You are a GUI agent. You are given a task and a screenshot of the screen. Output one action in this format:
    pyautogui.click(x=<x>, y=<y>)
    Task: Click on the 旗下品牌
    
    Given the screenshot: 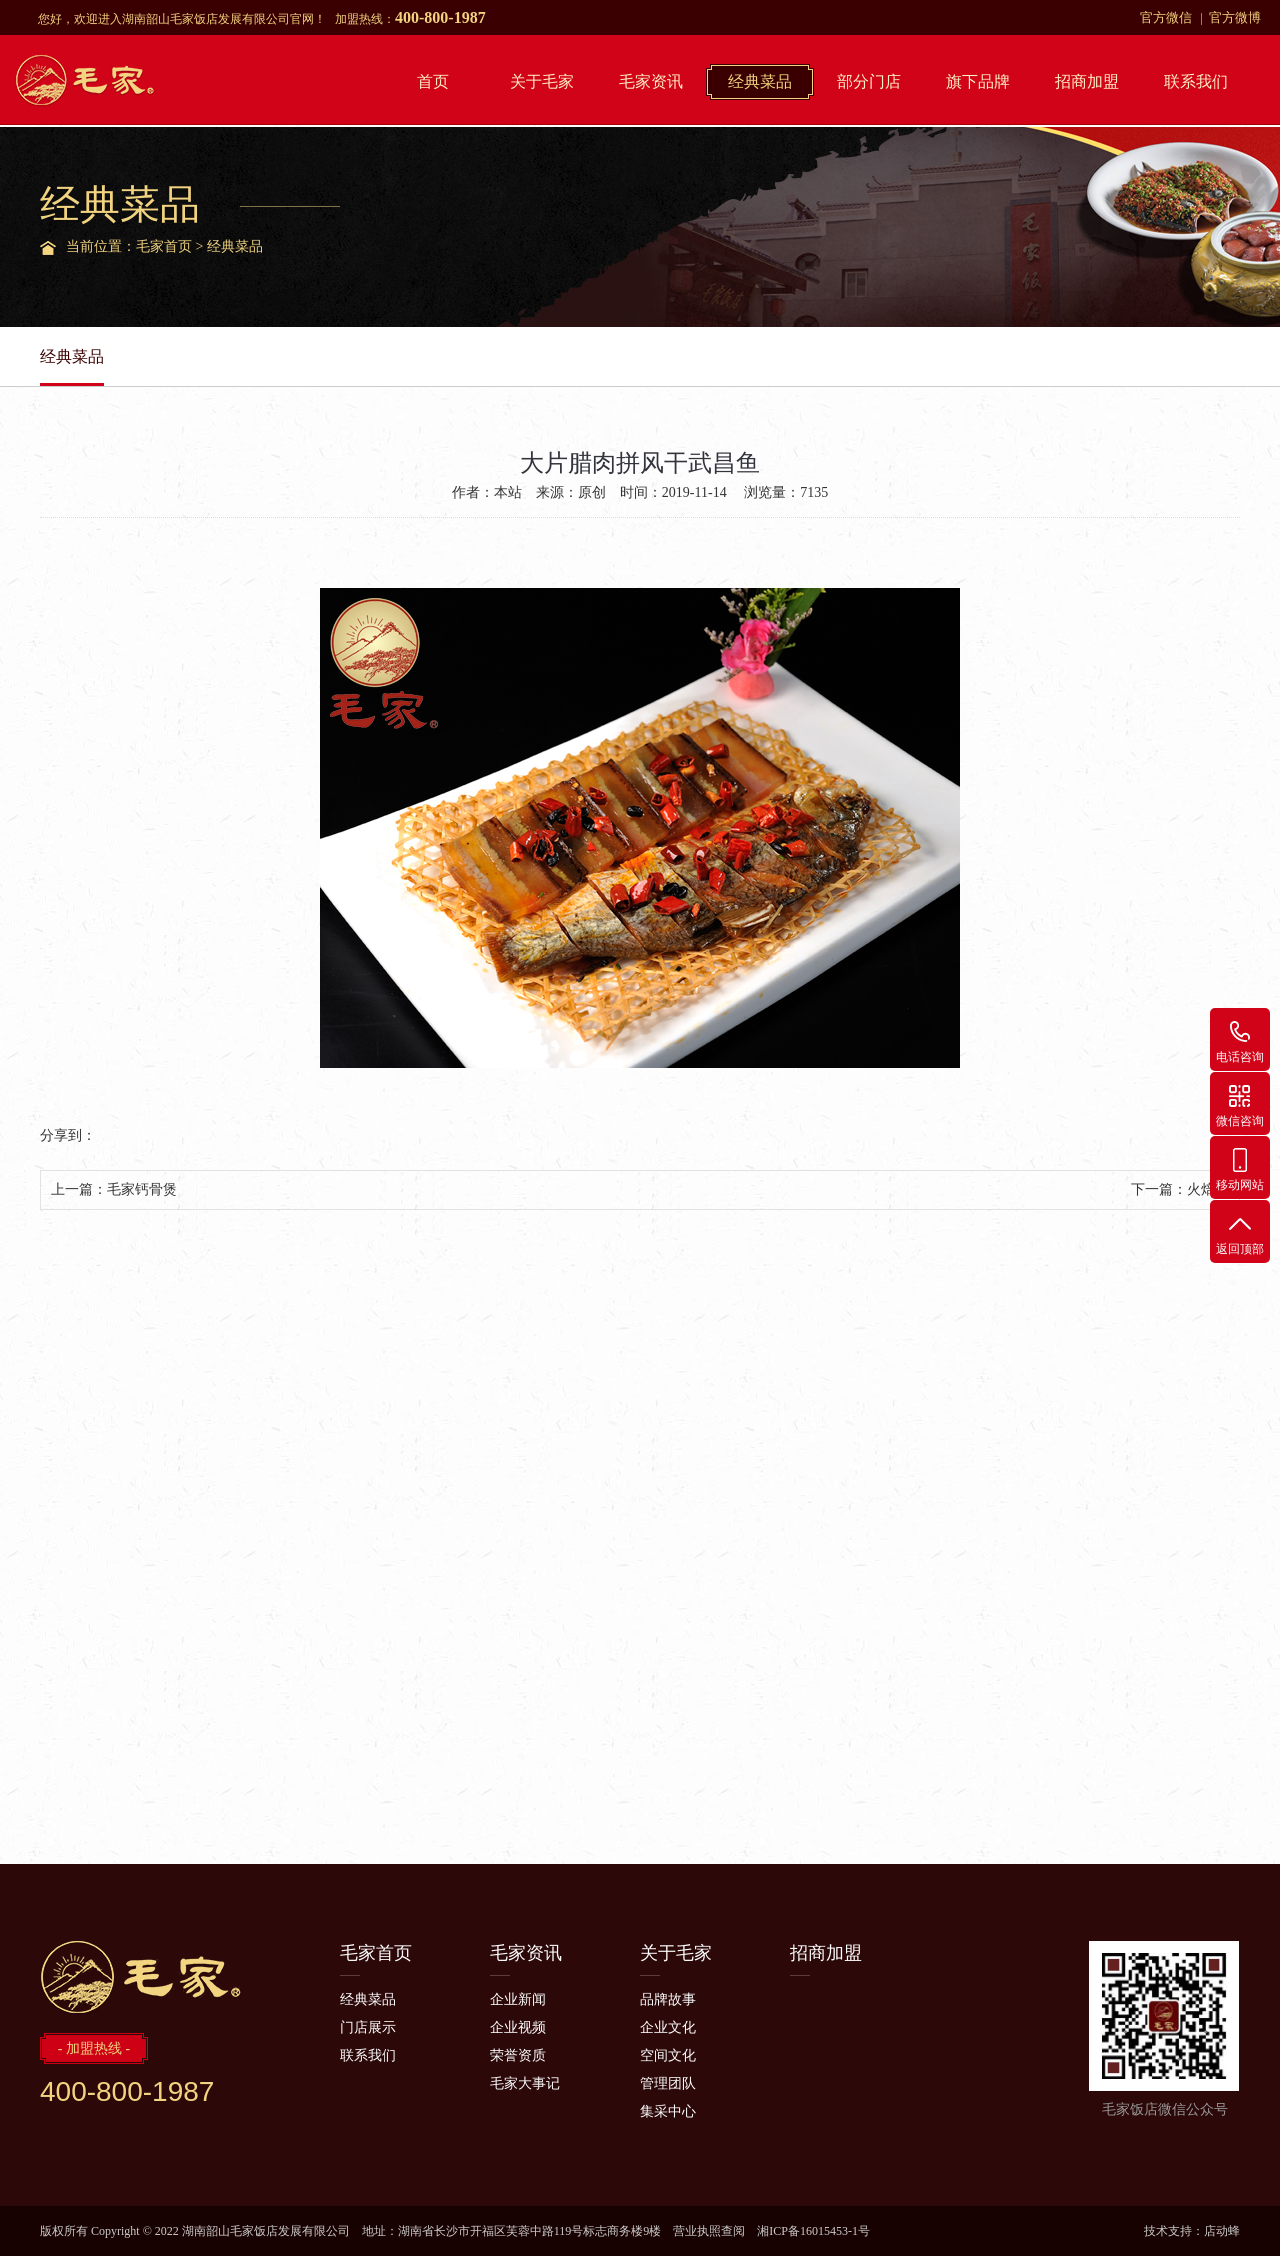 What is the action you would take?
    pyautogui.click(x=978, y=81)
    